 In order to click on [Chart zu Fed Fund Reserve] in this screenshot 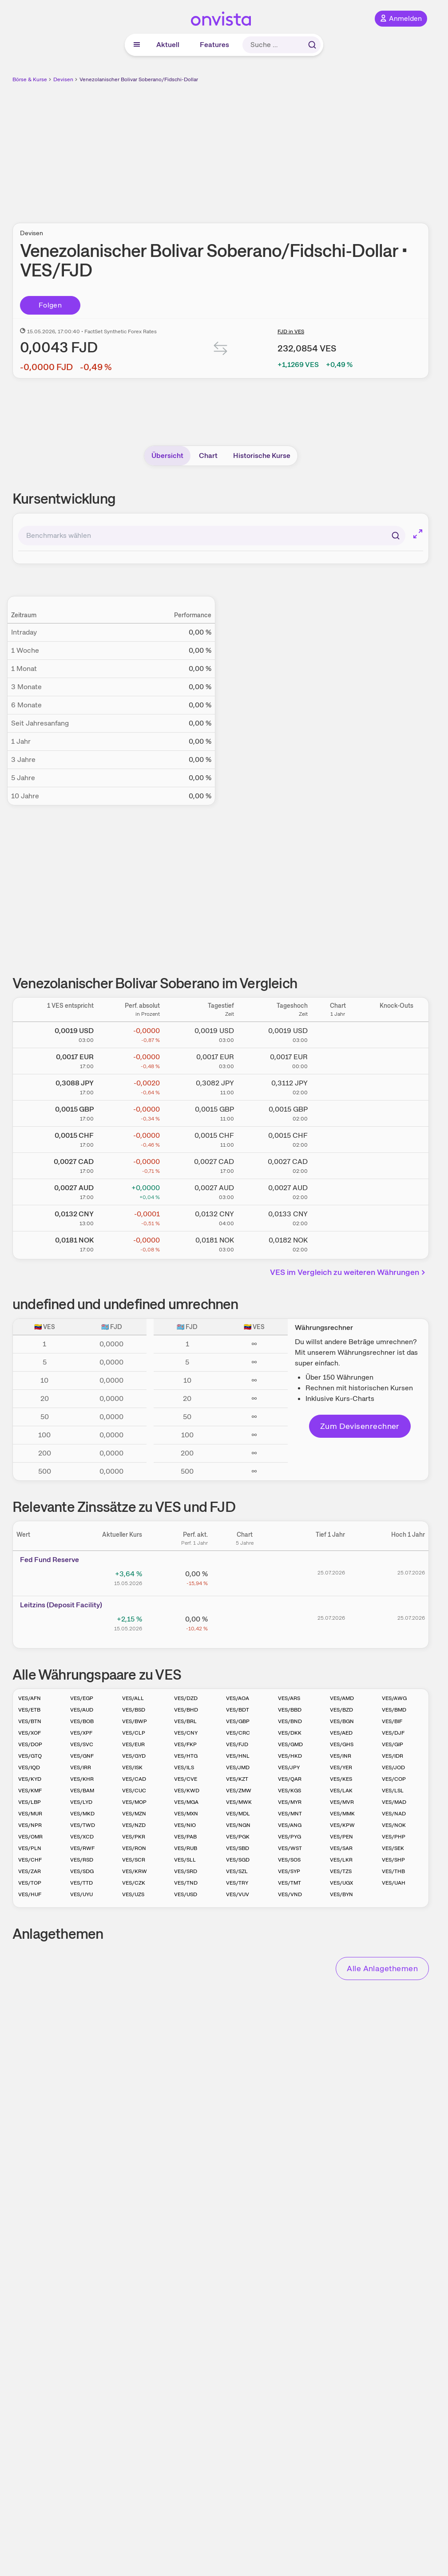, I will do `click(244, 1577)`.